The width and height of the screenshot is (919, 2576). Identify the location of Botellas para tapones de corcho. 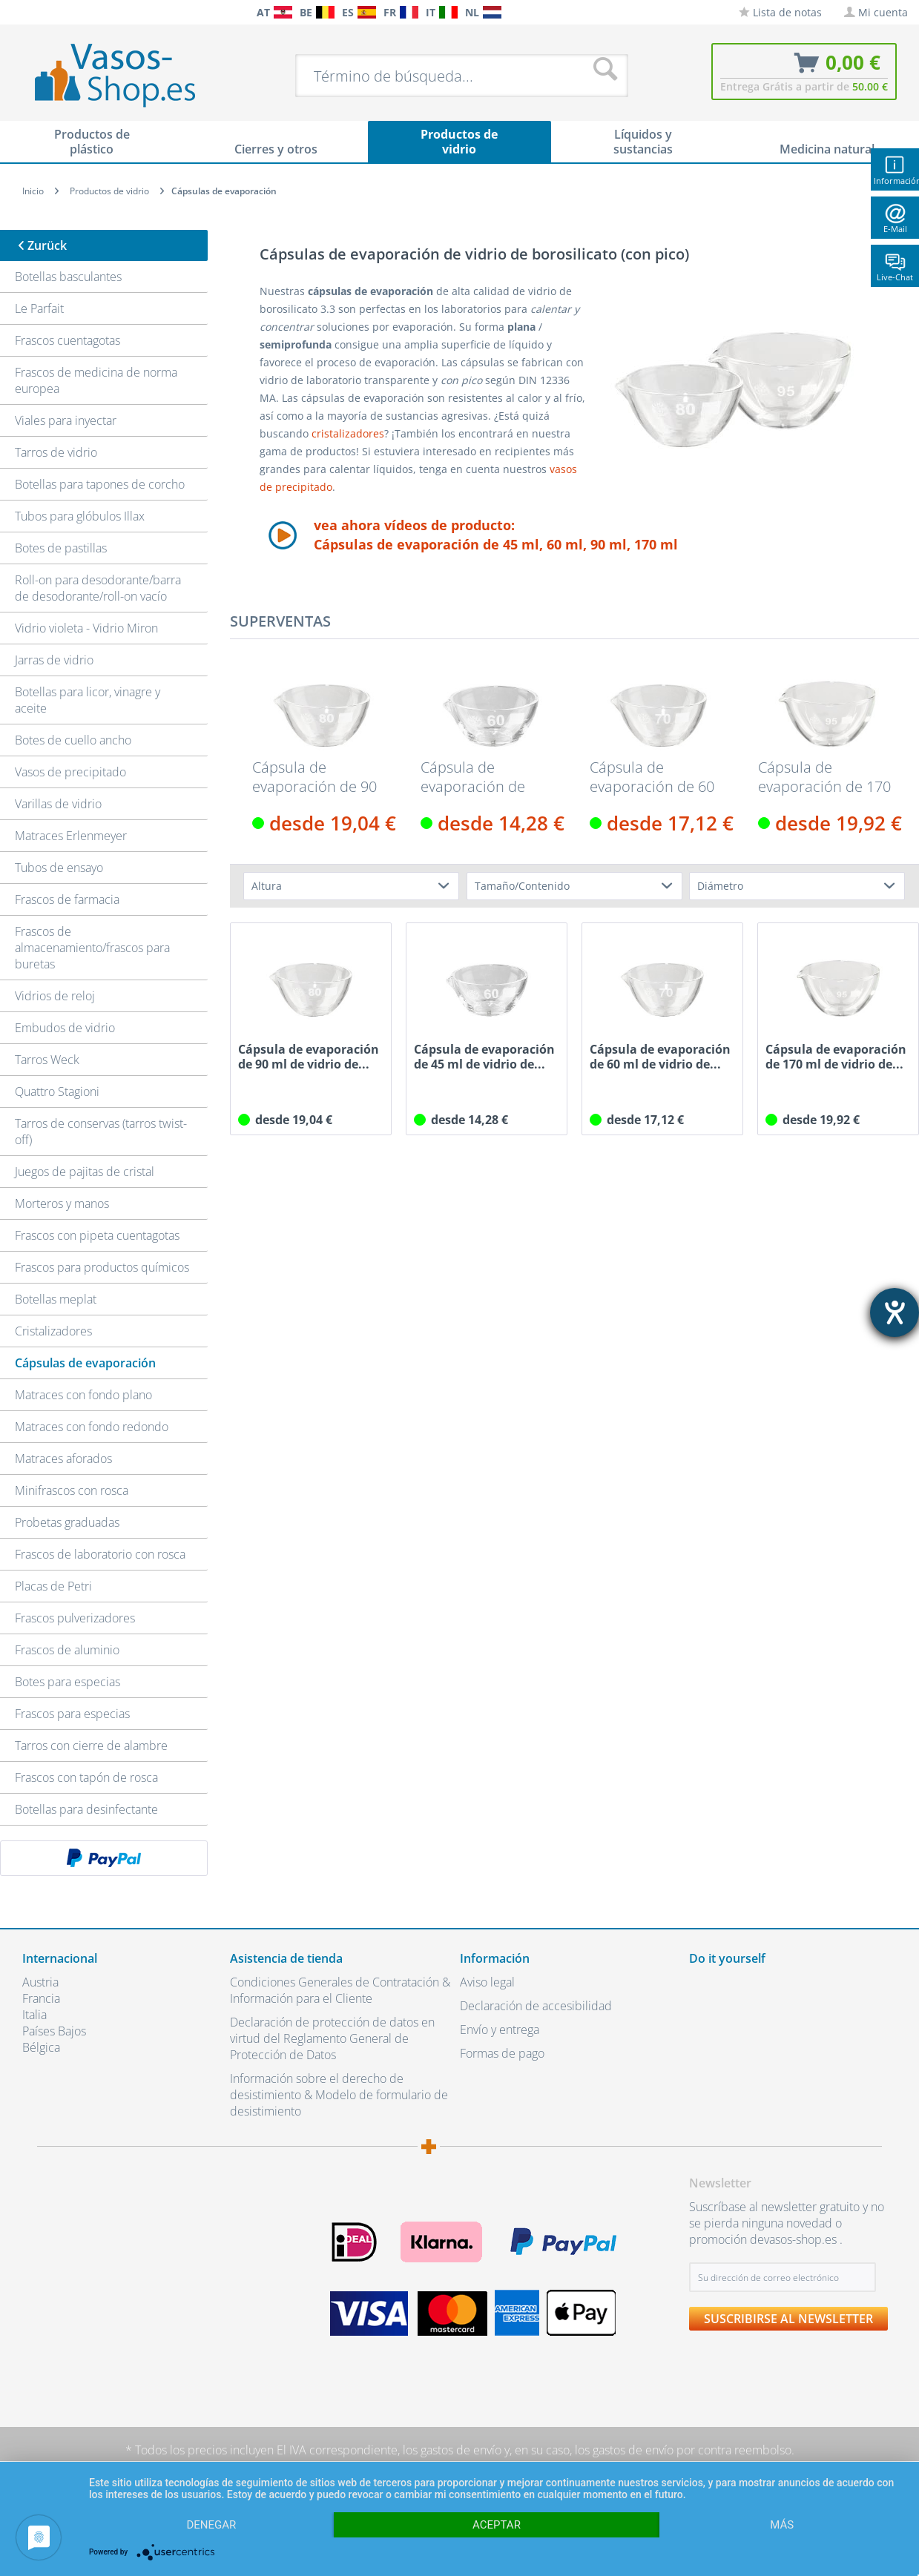
(100, 484).